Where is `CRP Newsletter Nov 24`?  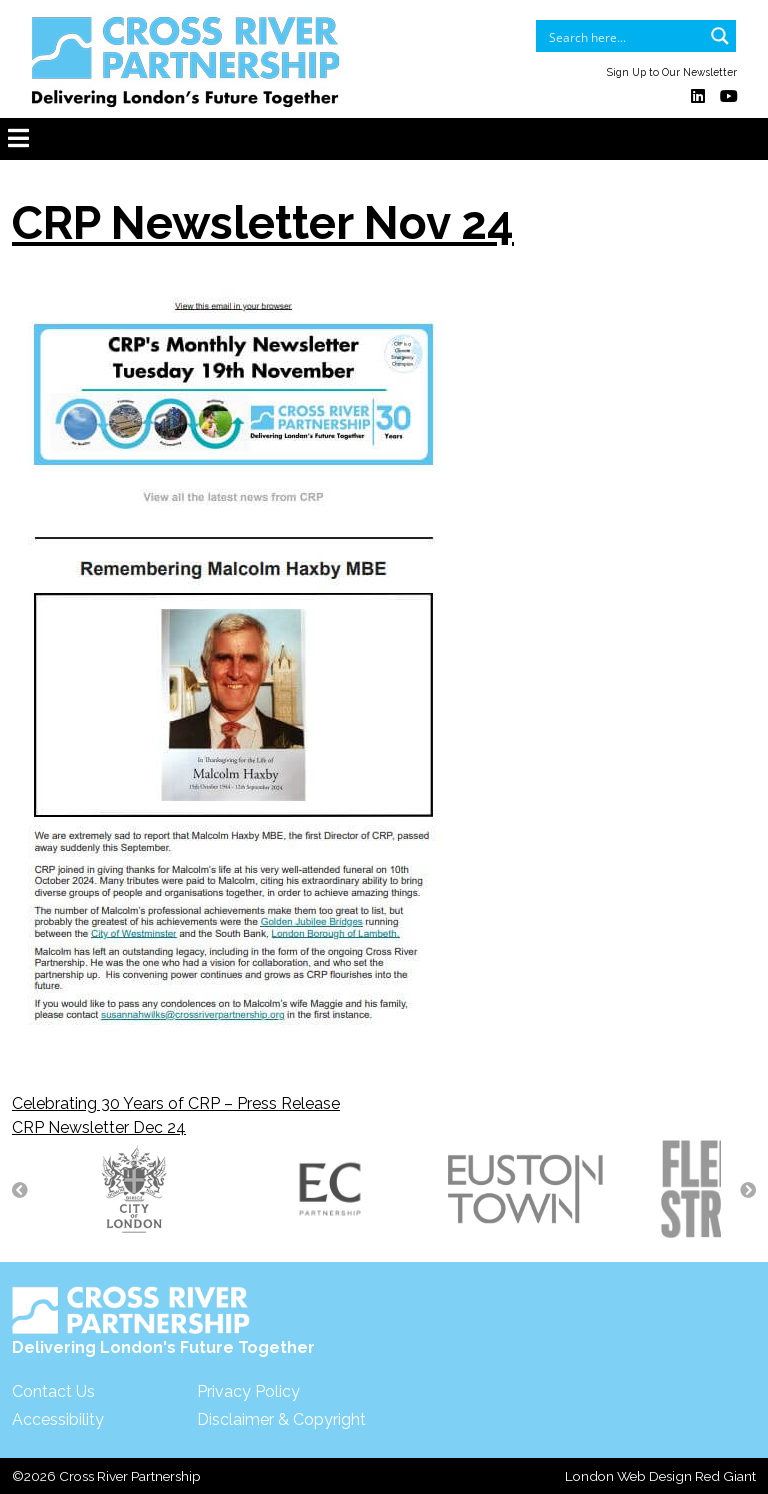 CRP Newsletter Nov 24 is located at coordinates (263, 223).